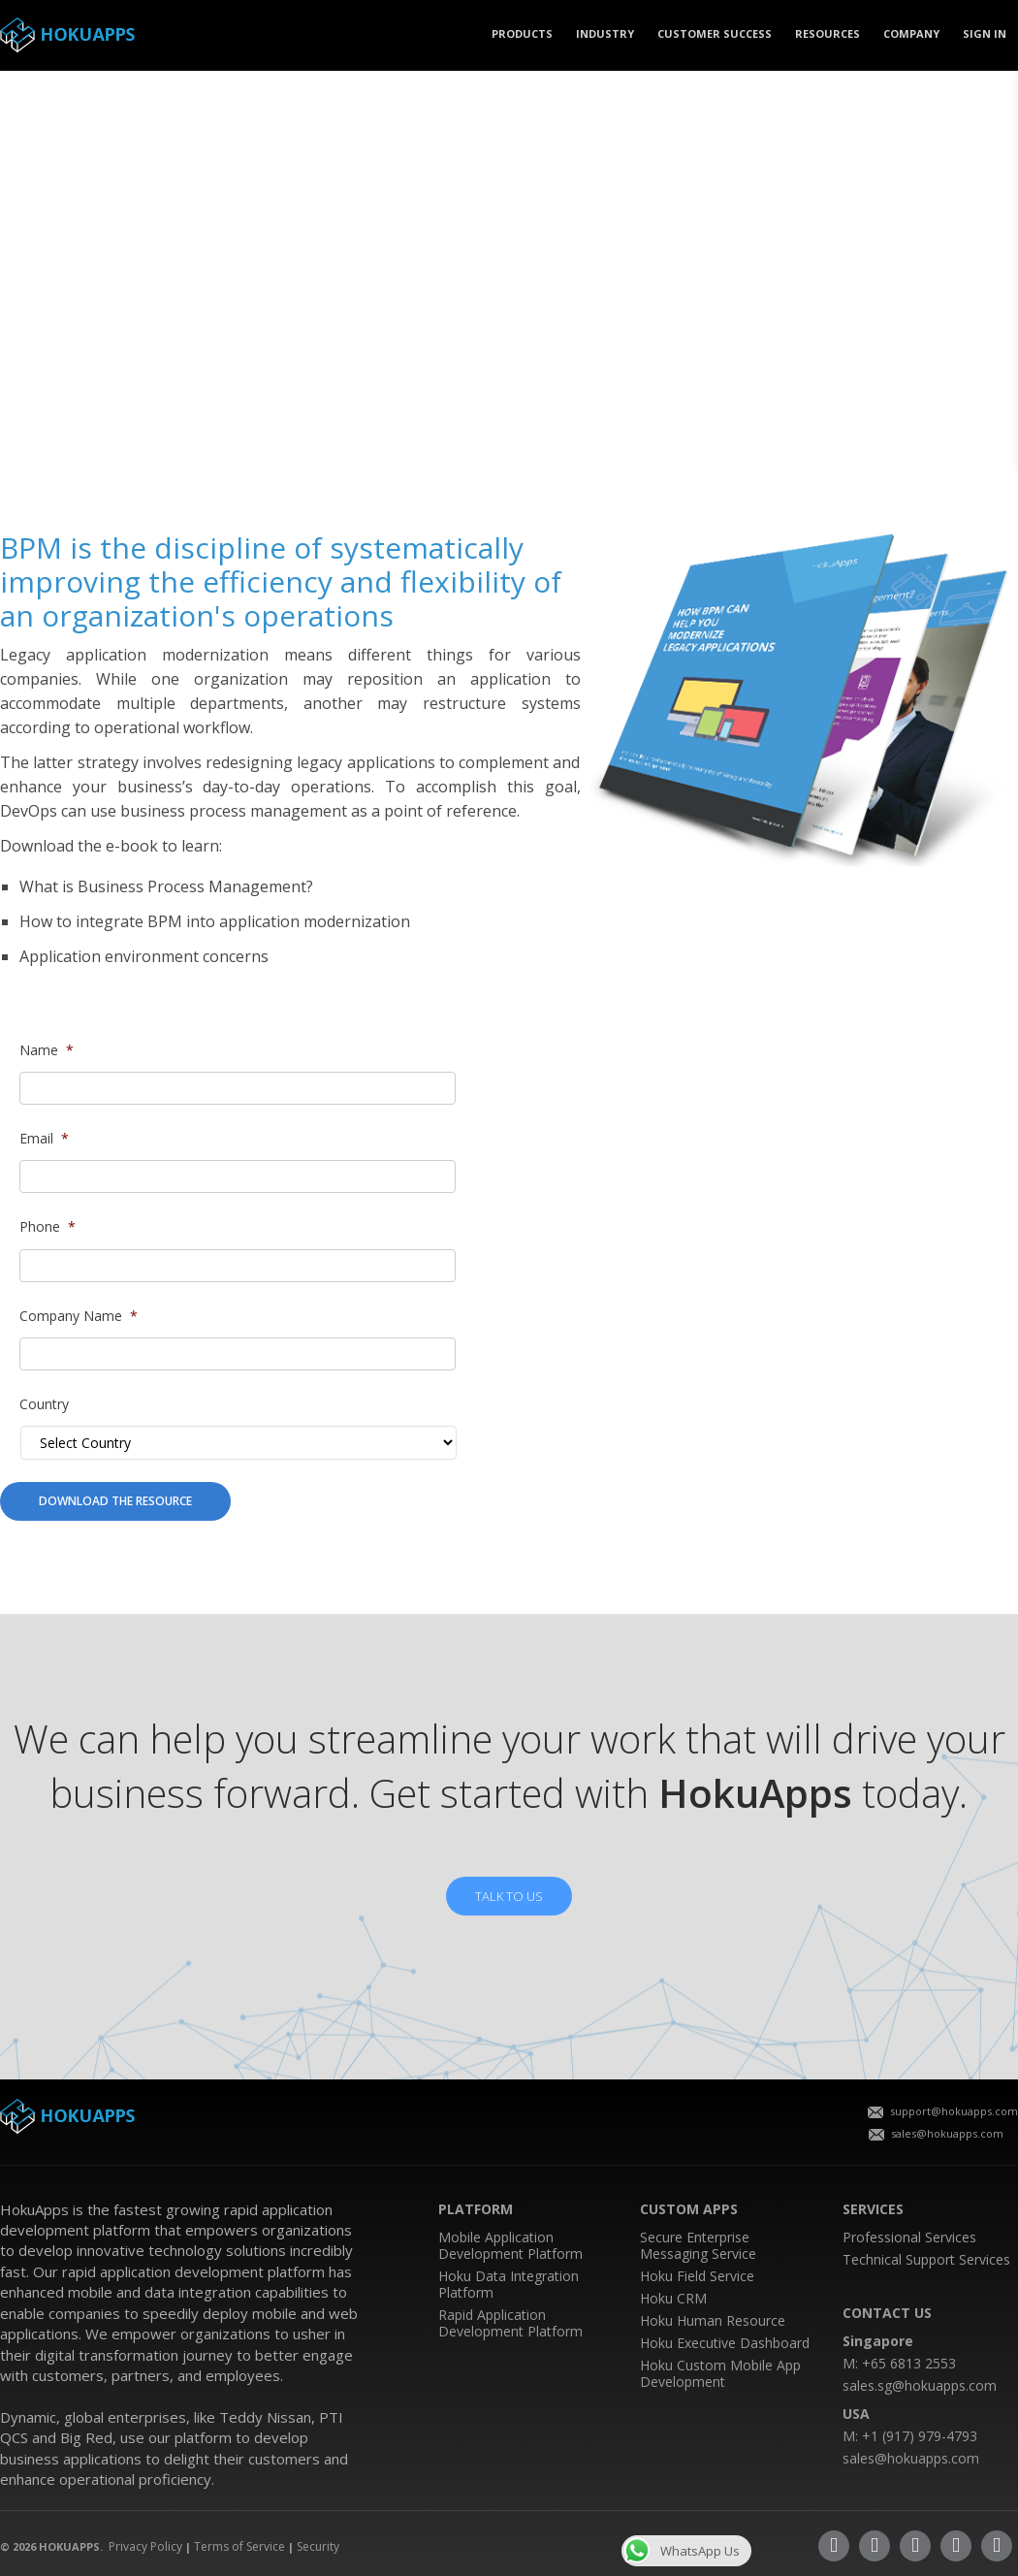 This screenshot has width=1018, height=2576. What do you see at coordinates (698, 2245) in the screenshot?
I see `Secure Enterprise Messaging Service` at bounding box center [698, 2245].